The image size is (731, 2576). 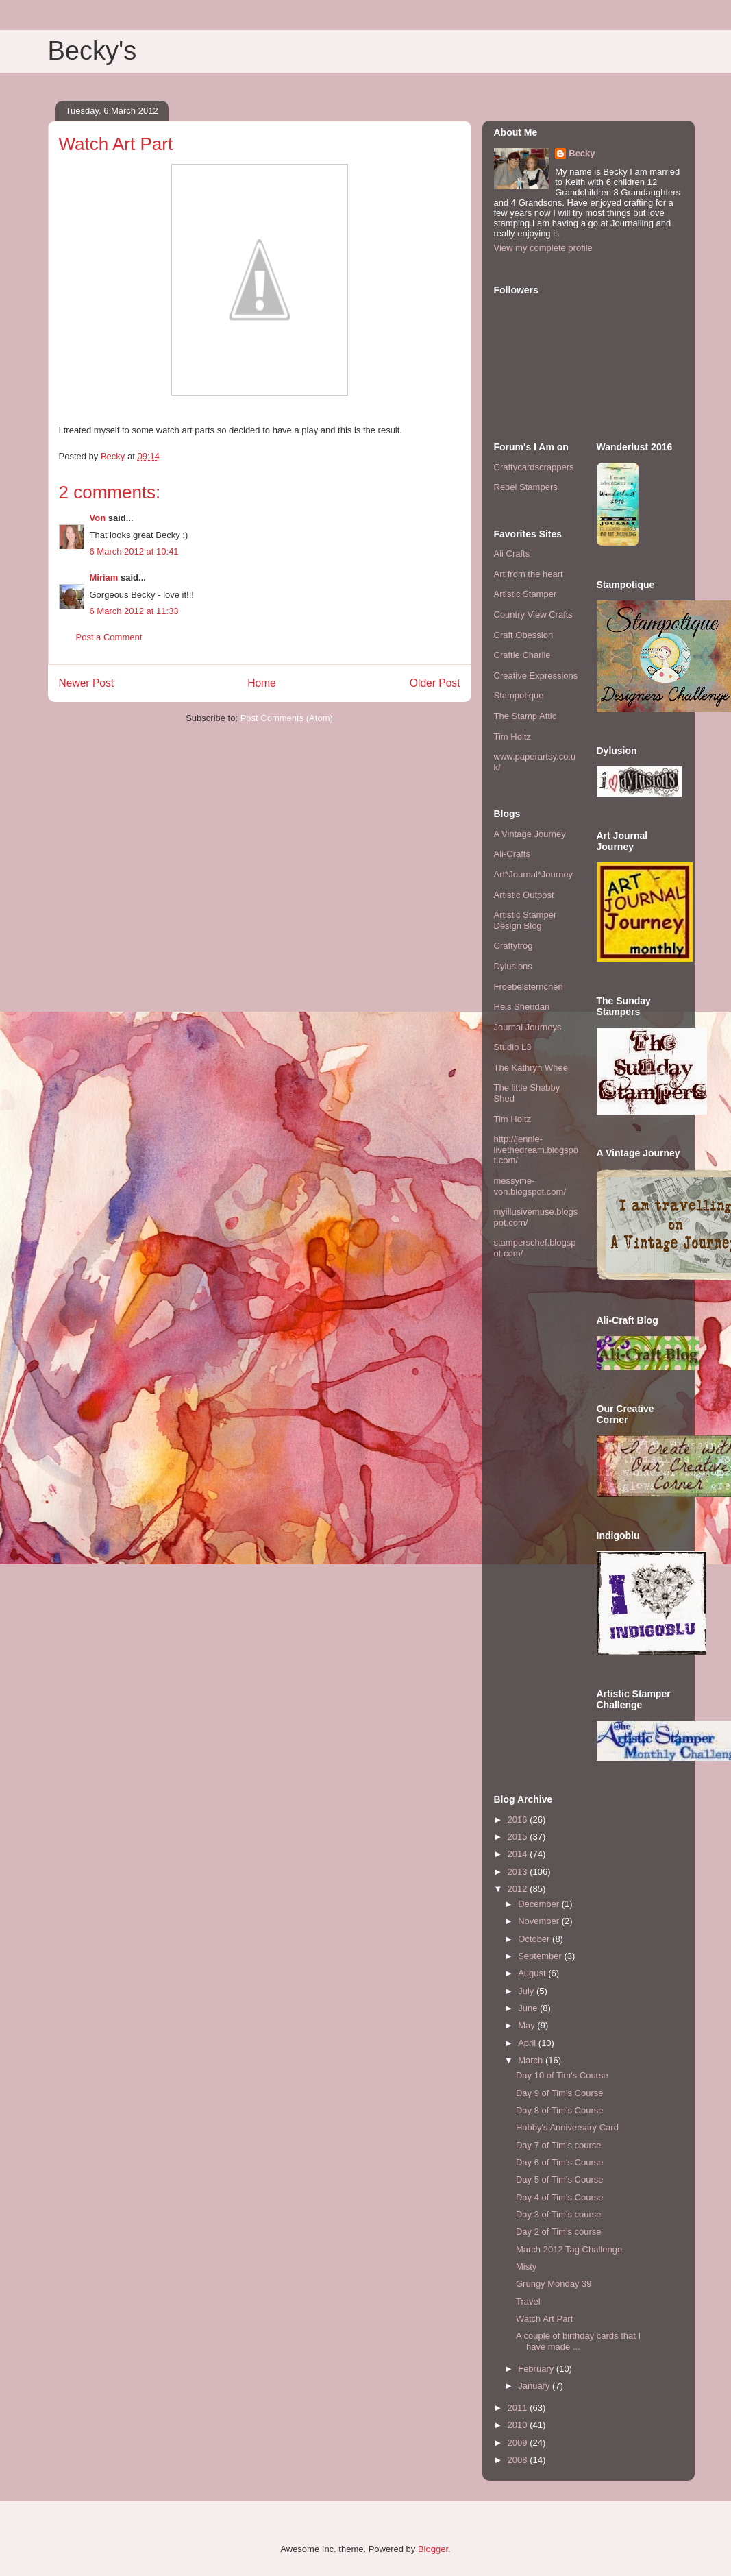 What do you see at coordinates (532, 1067) in the screenshot?
I see `The Kathryn Wheel` at bounding box center [532, 1067].